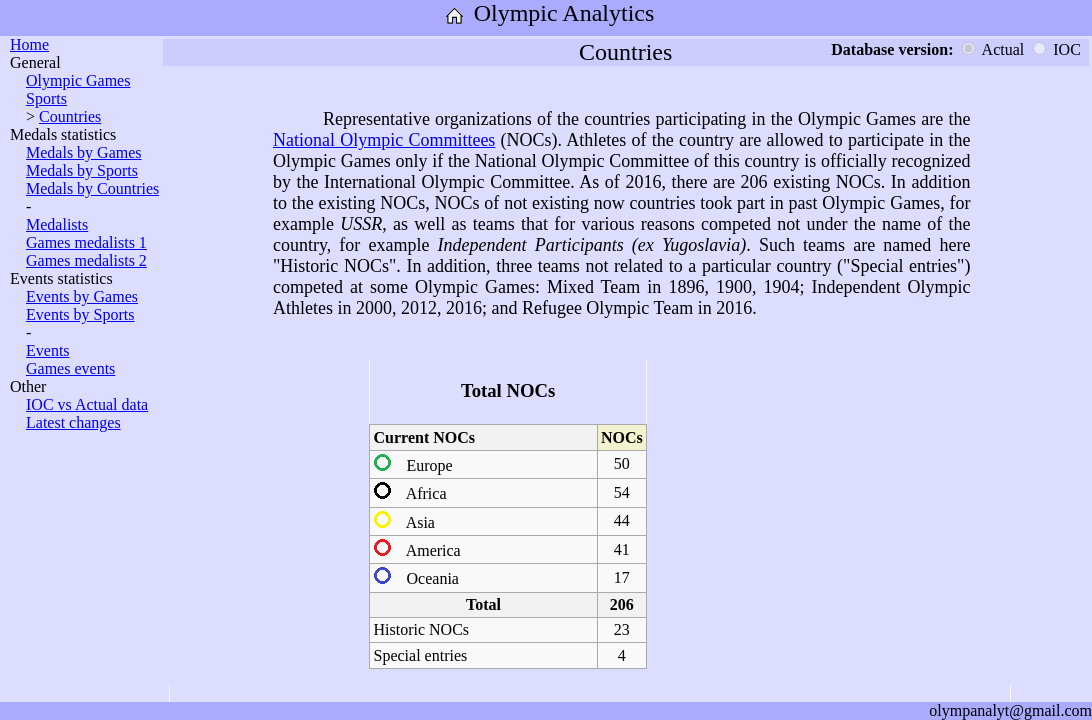 This screenshot has height=720, width=1092. Describe the element at coordinates (84, 152) in the screenshot. I see `Medals by Games` at that location.